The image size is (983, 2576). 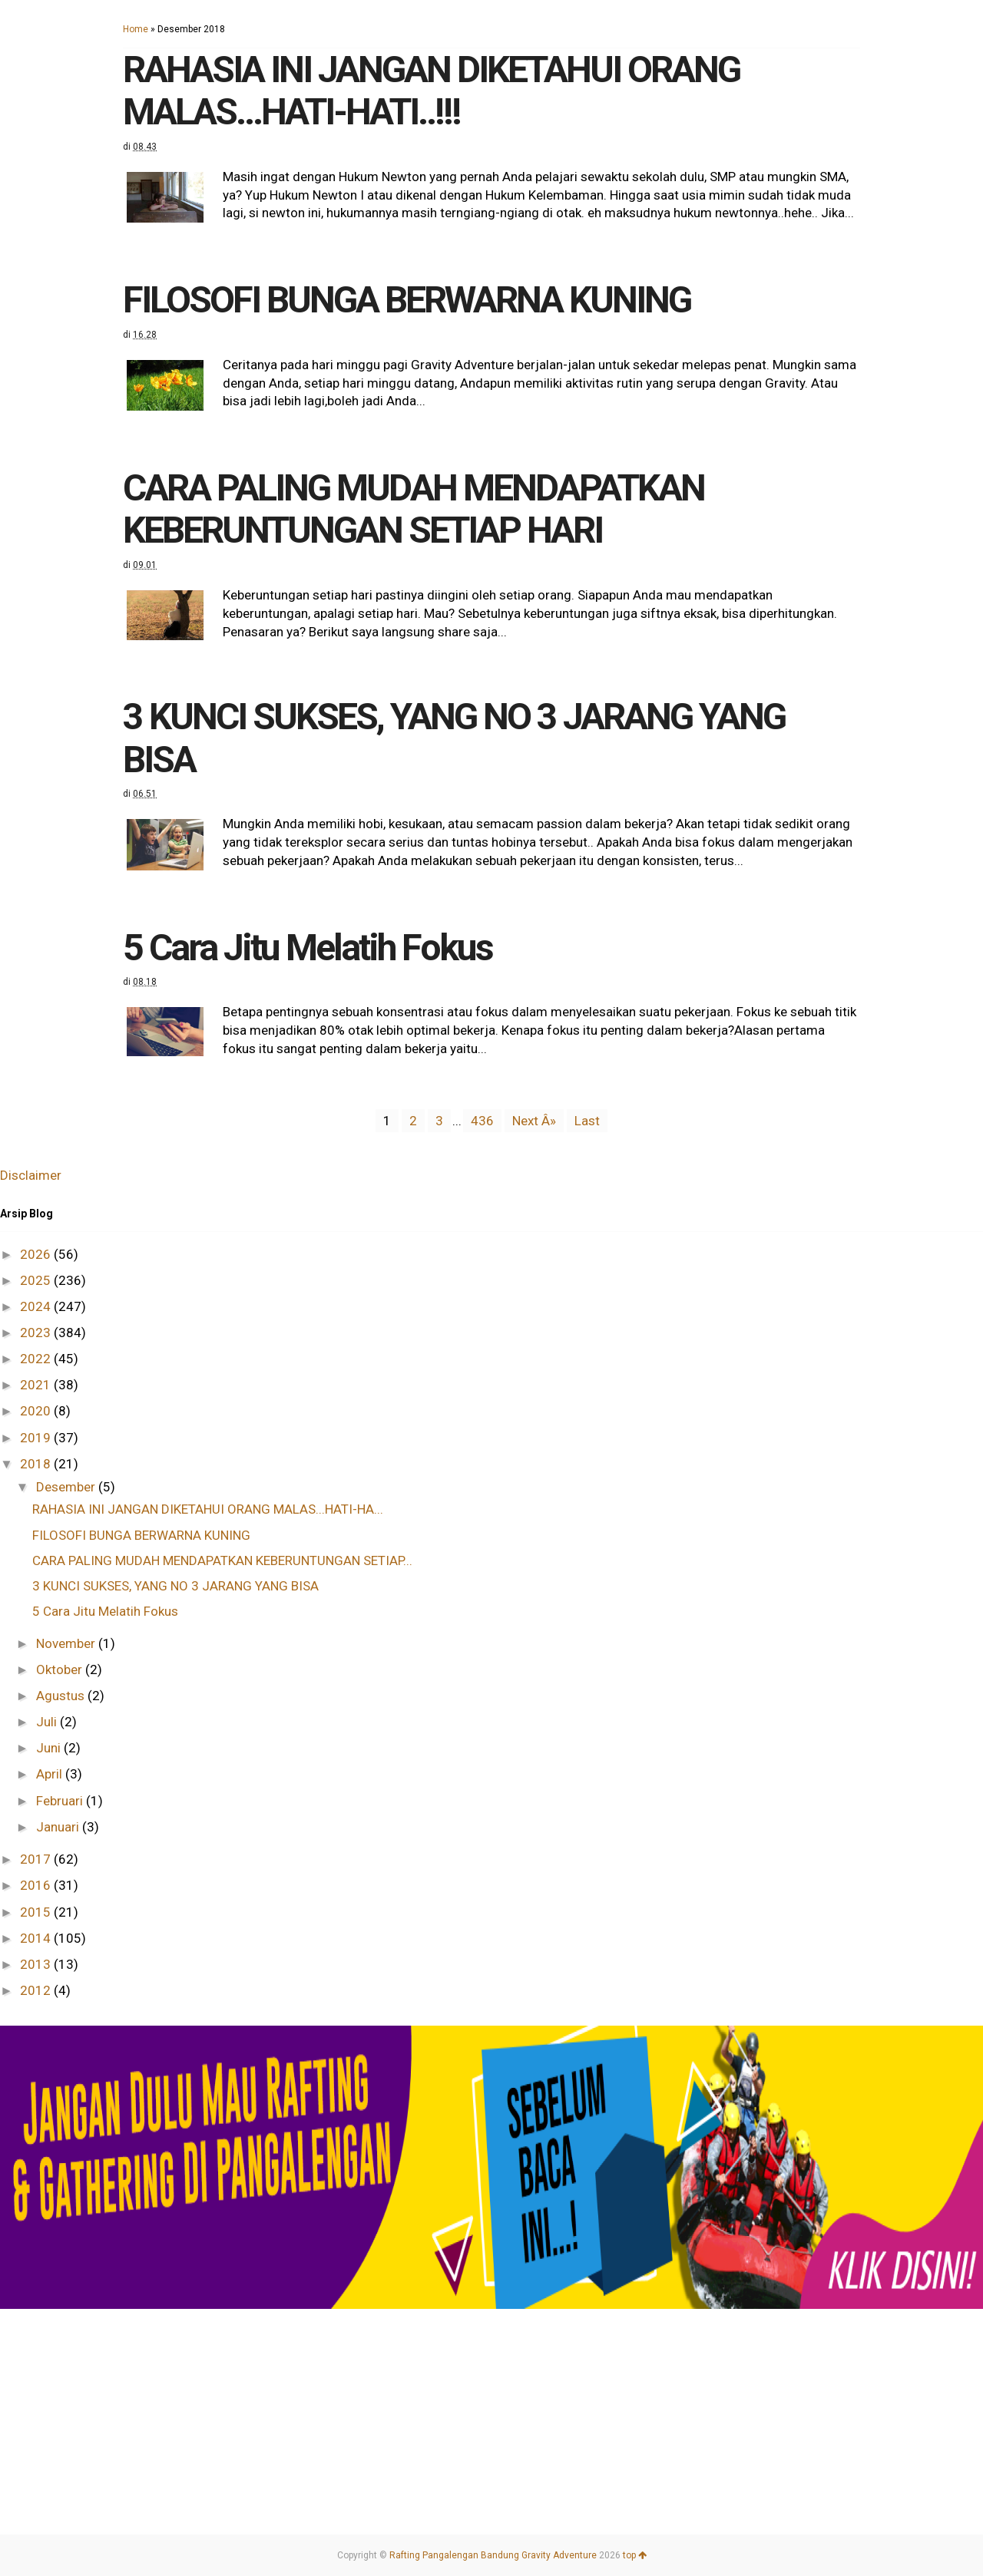 What do you see at coordinates (534, 1120) in the screenshot?
I see `Next Â»` at bounding box center [534, 1120].